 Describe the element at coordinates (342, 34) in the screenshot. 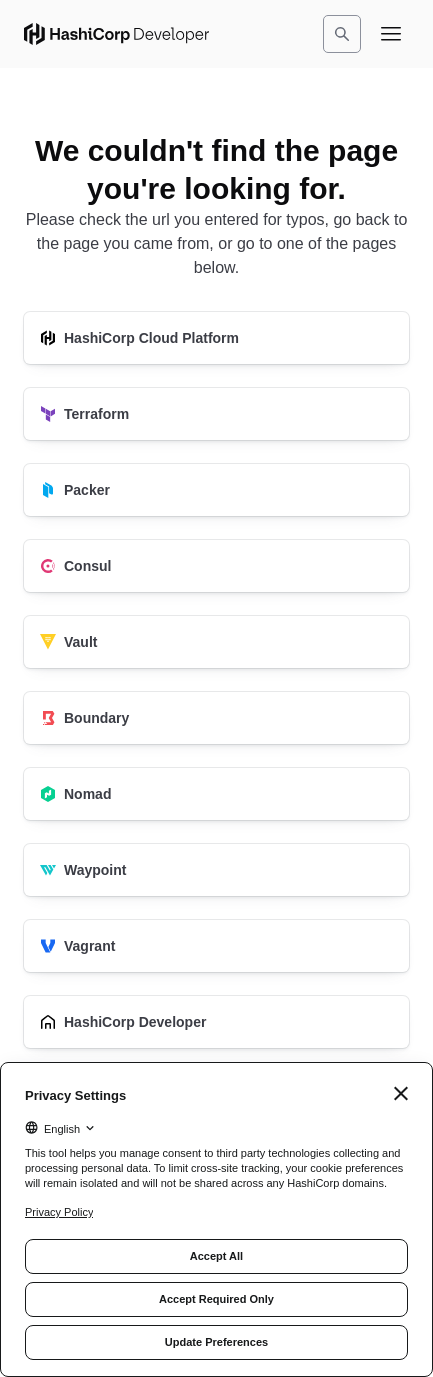

I see `[Search]` at that location.